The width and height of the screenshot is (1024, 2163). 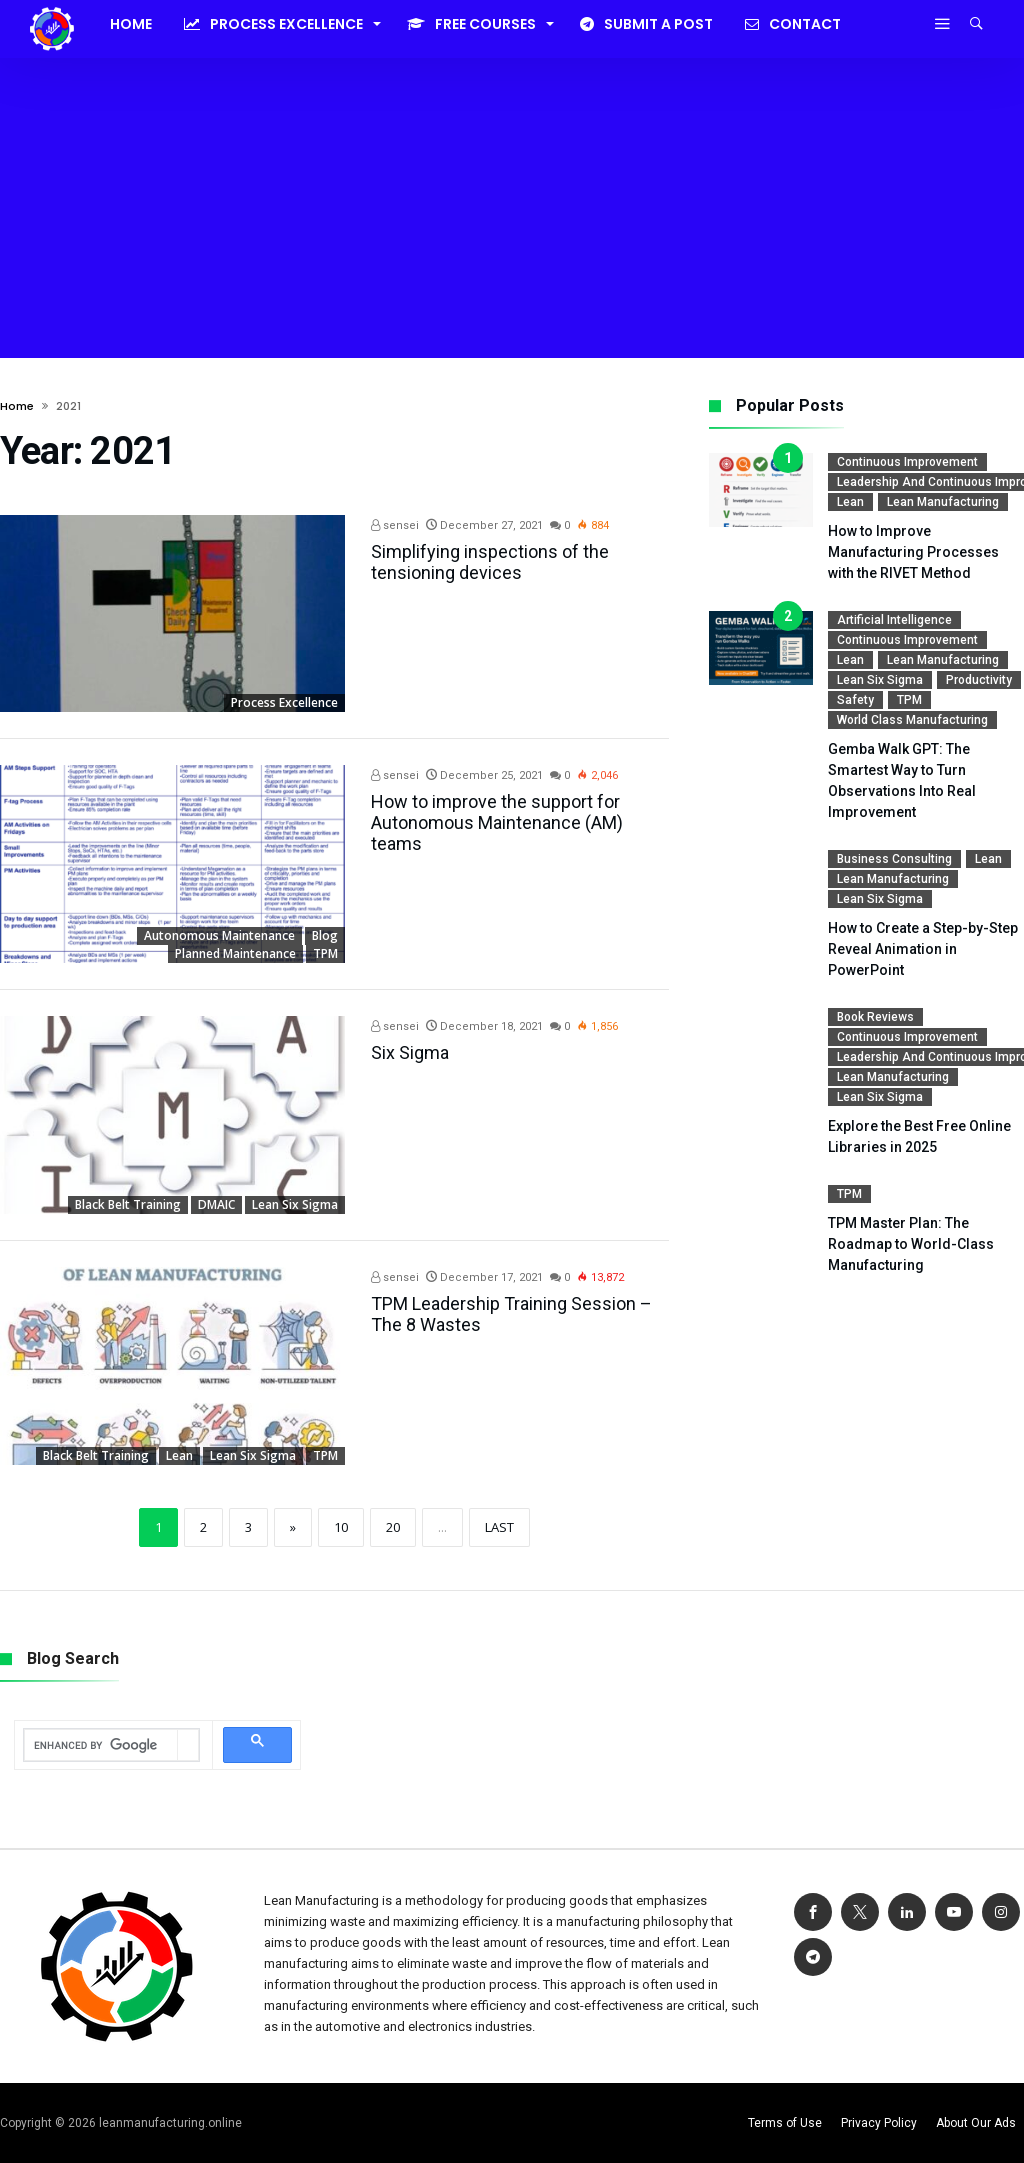 What do you see at coordinates (179, 1455) in the screenshot?
I see `Lean` at bounding box center [179, 1455].